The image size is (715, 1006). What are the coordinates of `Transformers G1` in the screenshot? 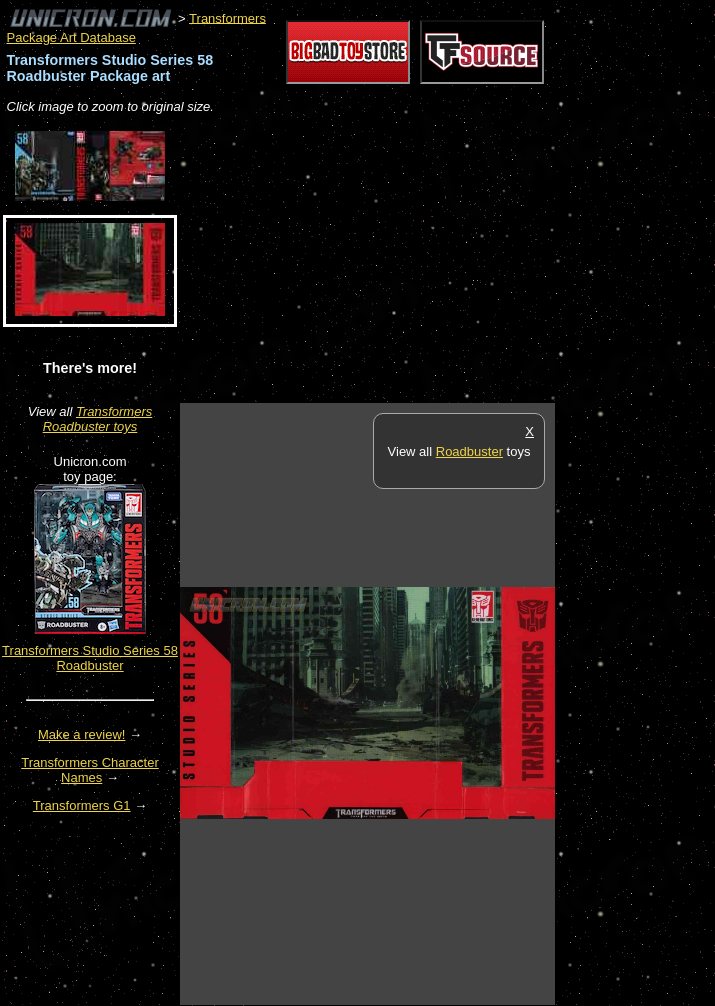 It's located at (82, 805).